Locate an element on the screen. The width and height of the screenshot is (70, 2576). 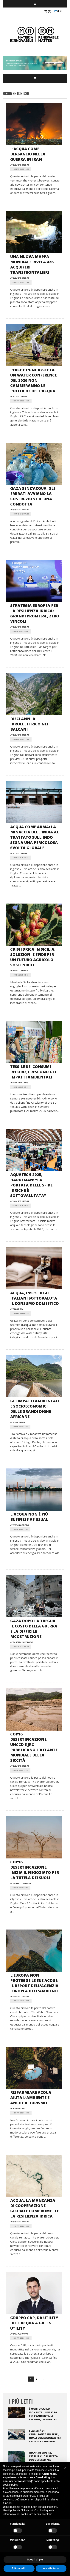
Acqua, la mancanza di cooperazione globale compromette la resilienza idrica is located at coordinates (34, 2208).